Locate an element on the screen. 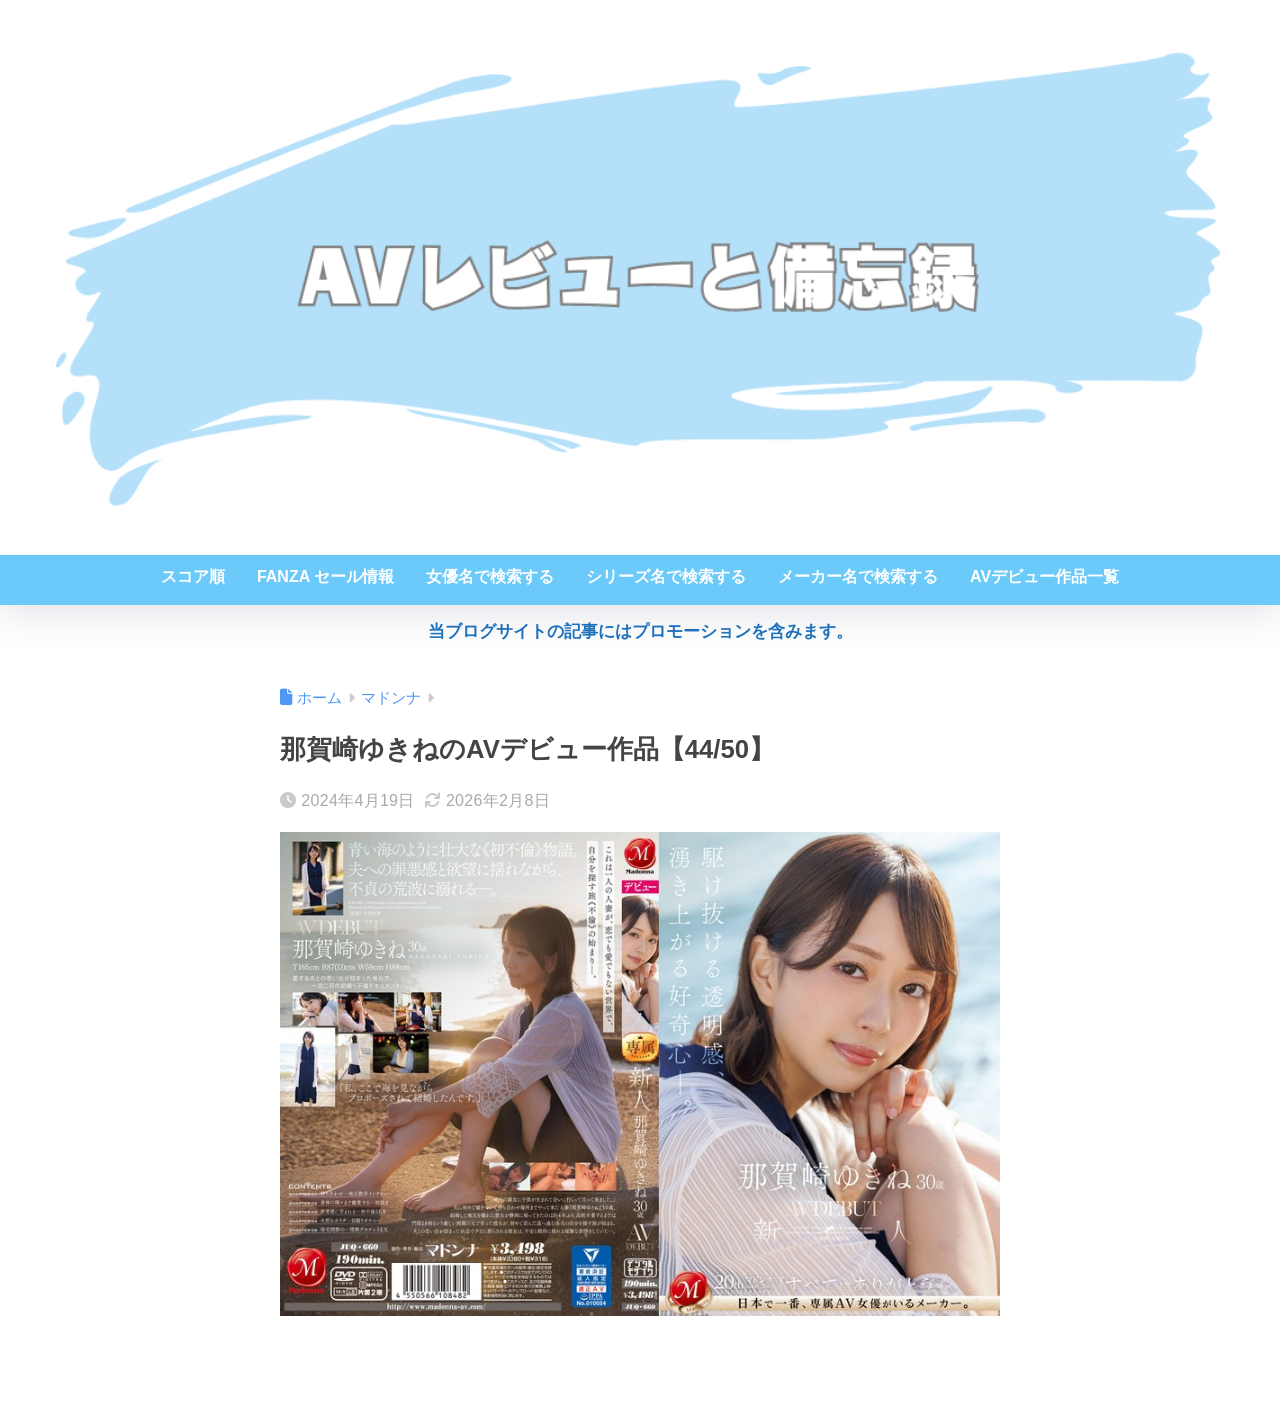 This screenshot has height=1407, width=1280. メーカー名で検索する is located at coordinates (858, 576).